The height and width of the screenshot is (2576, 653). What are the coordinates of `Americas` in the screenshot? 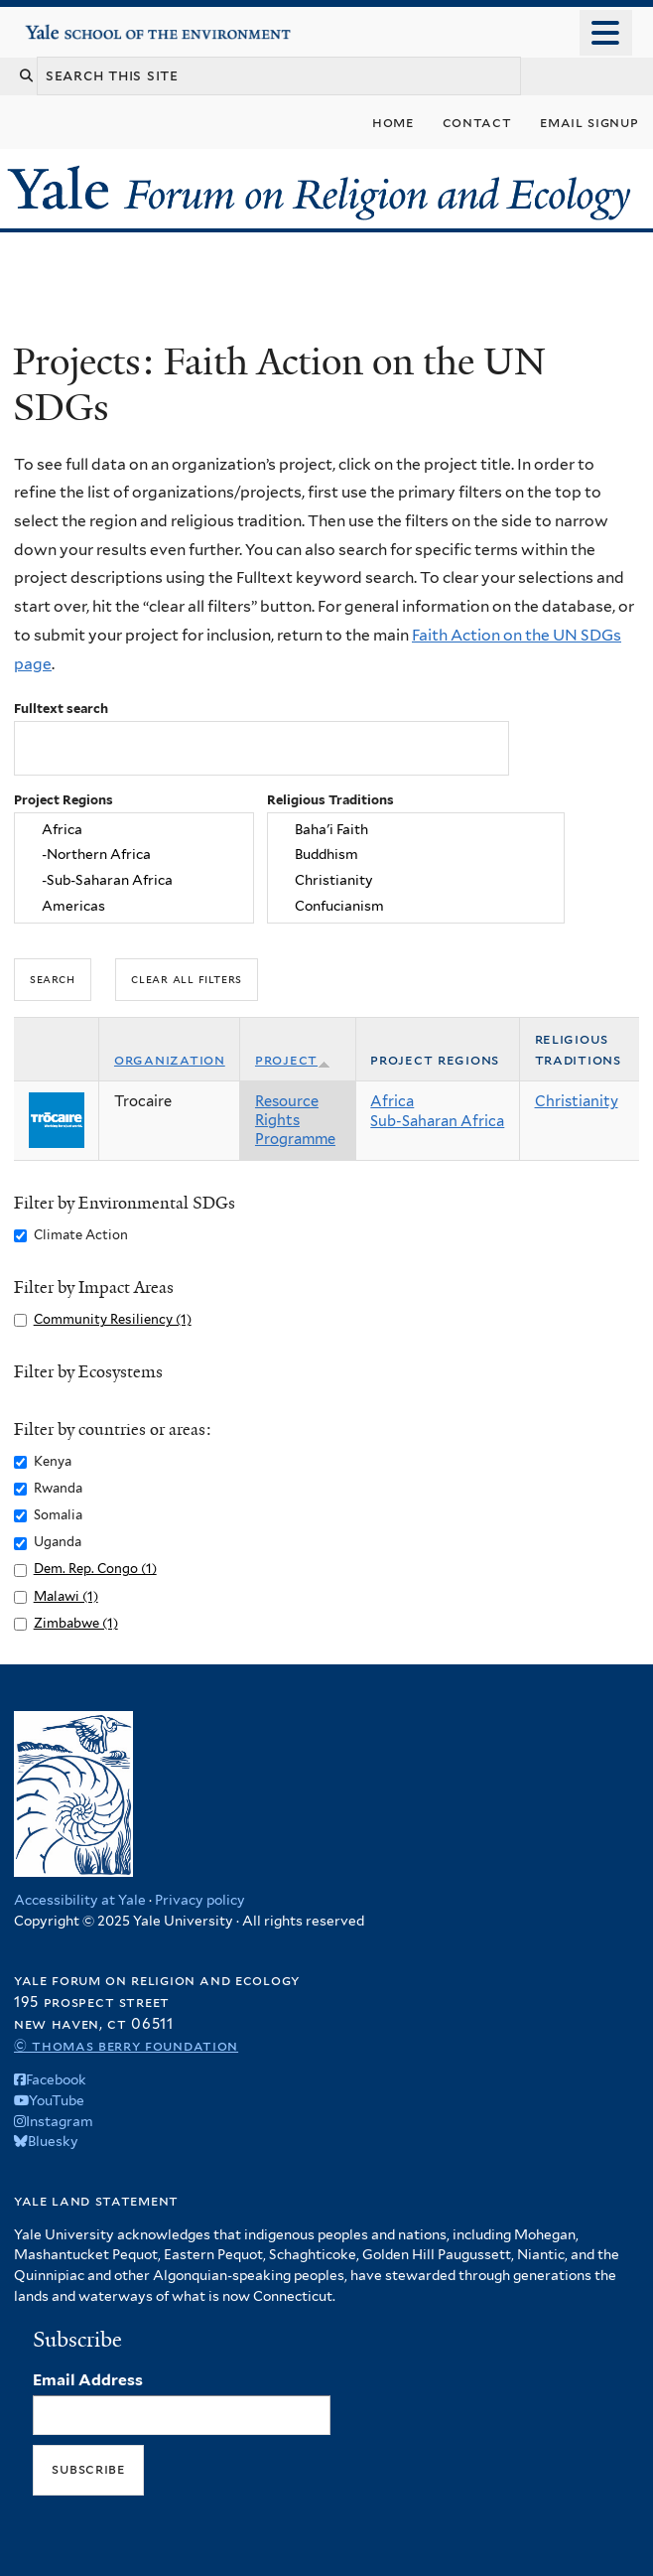 It's located at (134, 907).